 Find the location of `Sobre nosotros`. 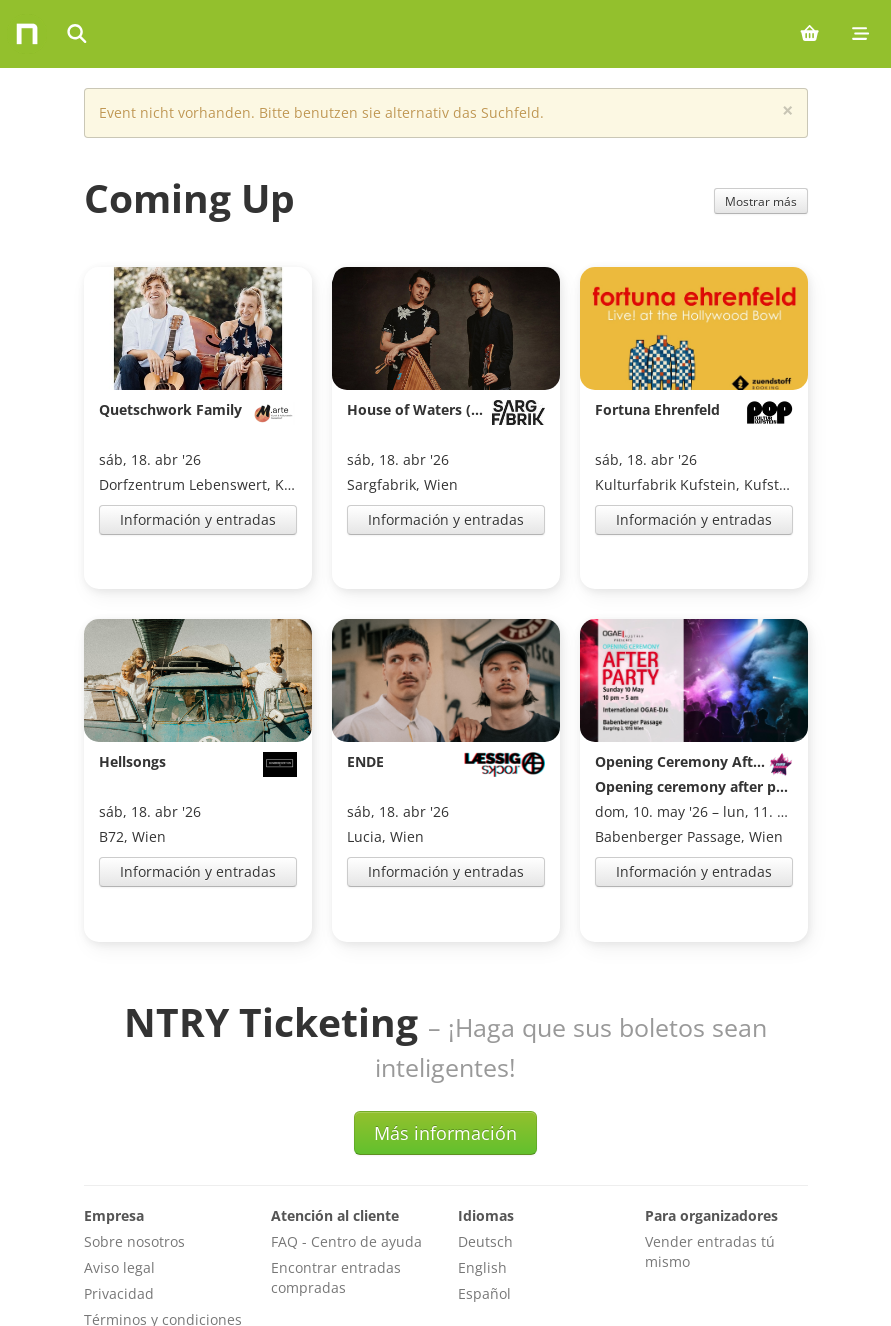

Sobre nosotros is located at coordinates (134, 1156).